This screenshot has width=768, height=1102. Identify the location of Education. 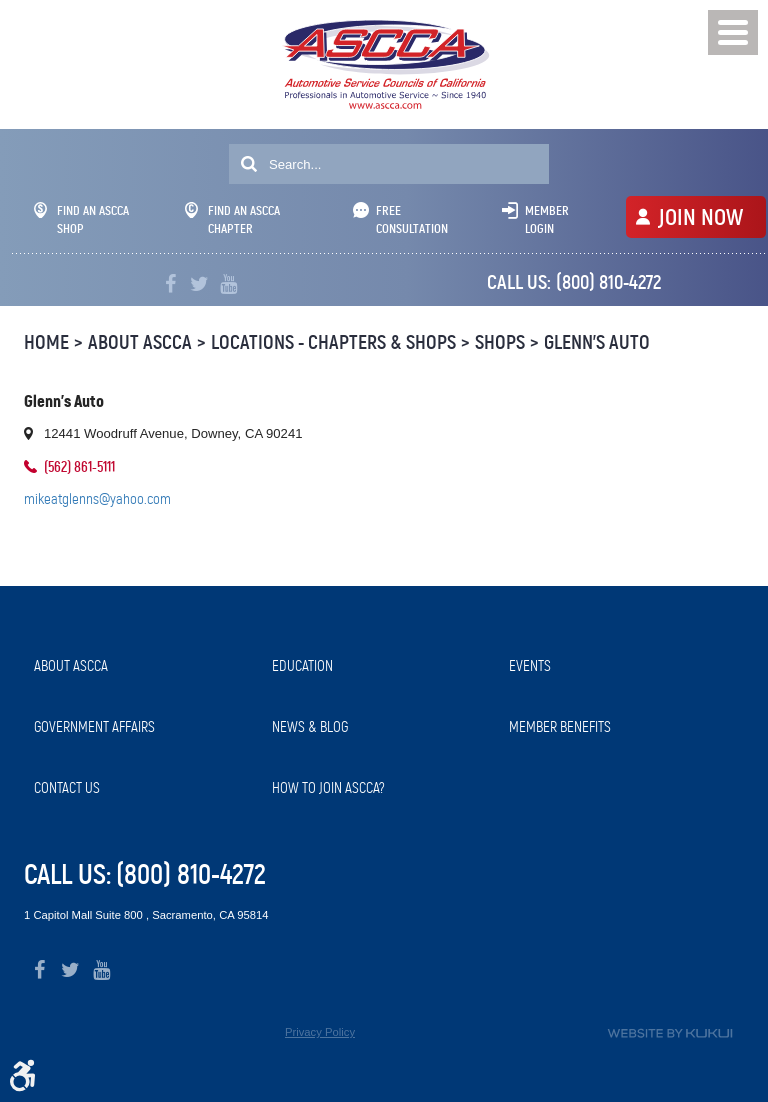
(302, 666).